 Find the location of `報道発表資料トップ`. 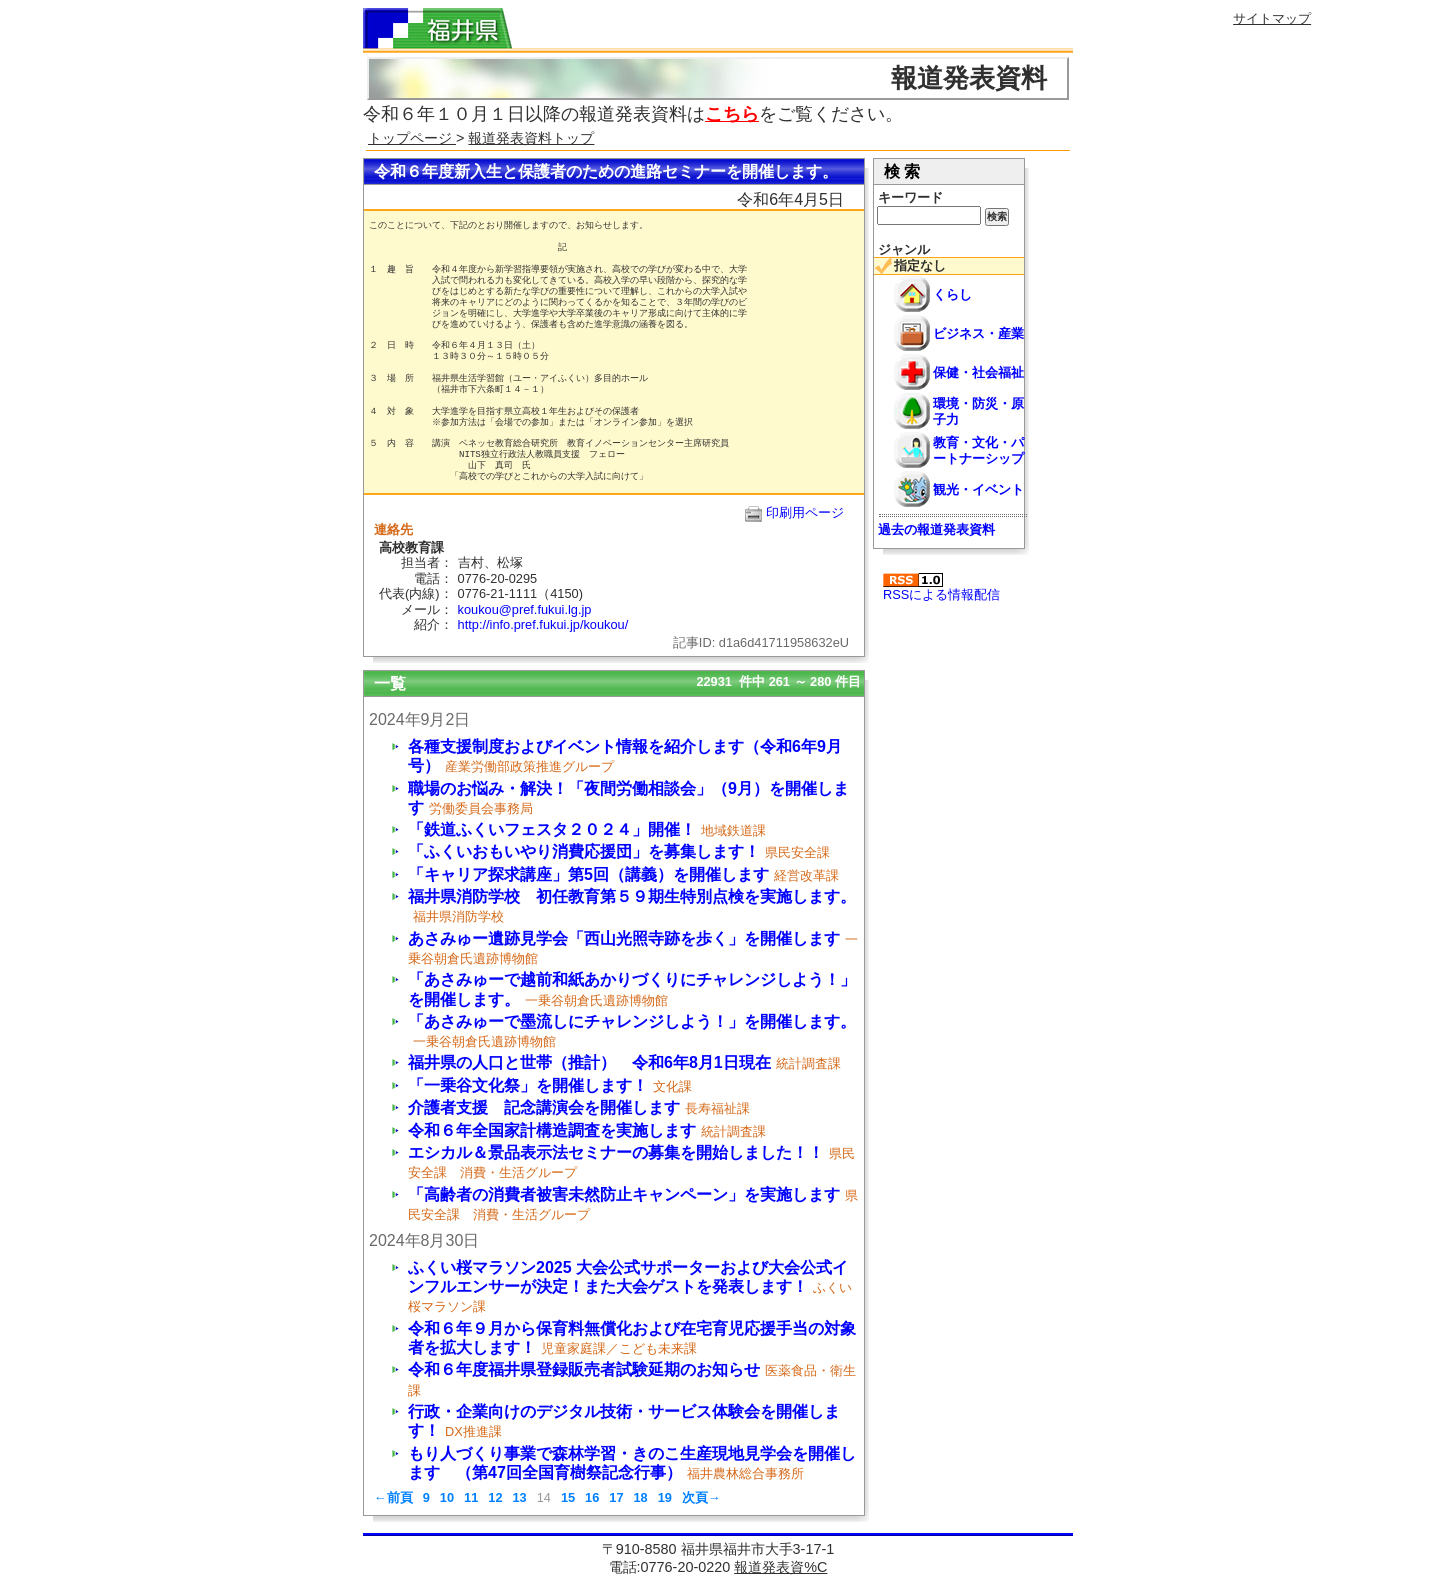

報道発表資料トップ is located at coordinates (531, 138).